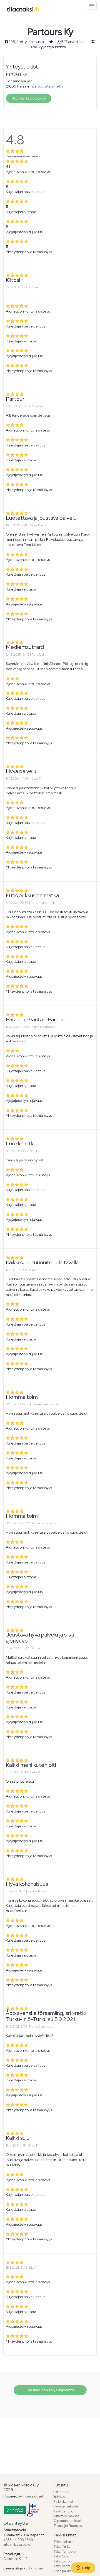 The height and width of the screenshot is (2576, 100). What do you see at coordinates (63, 2542) in the screenshot?
I see `Taksi Helsinki` at bounding box center [63, 2542].